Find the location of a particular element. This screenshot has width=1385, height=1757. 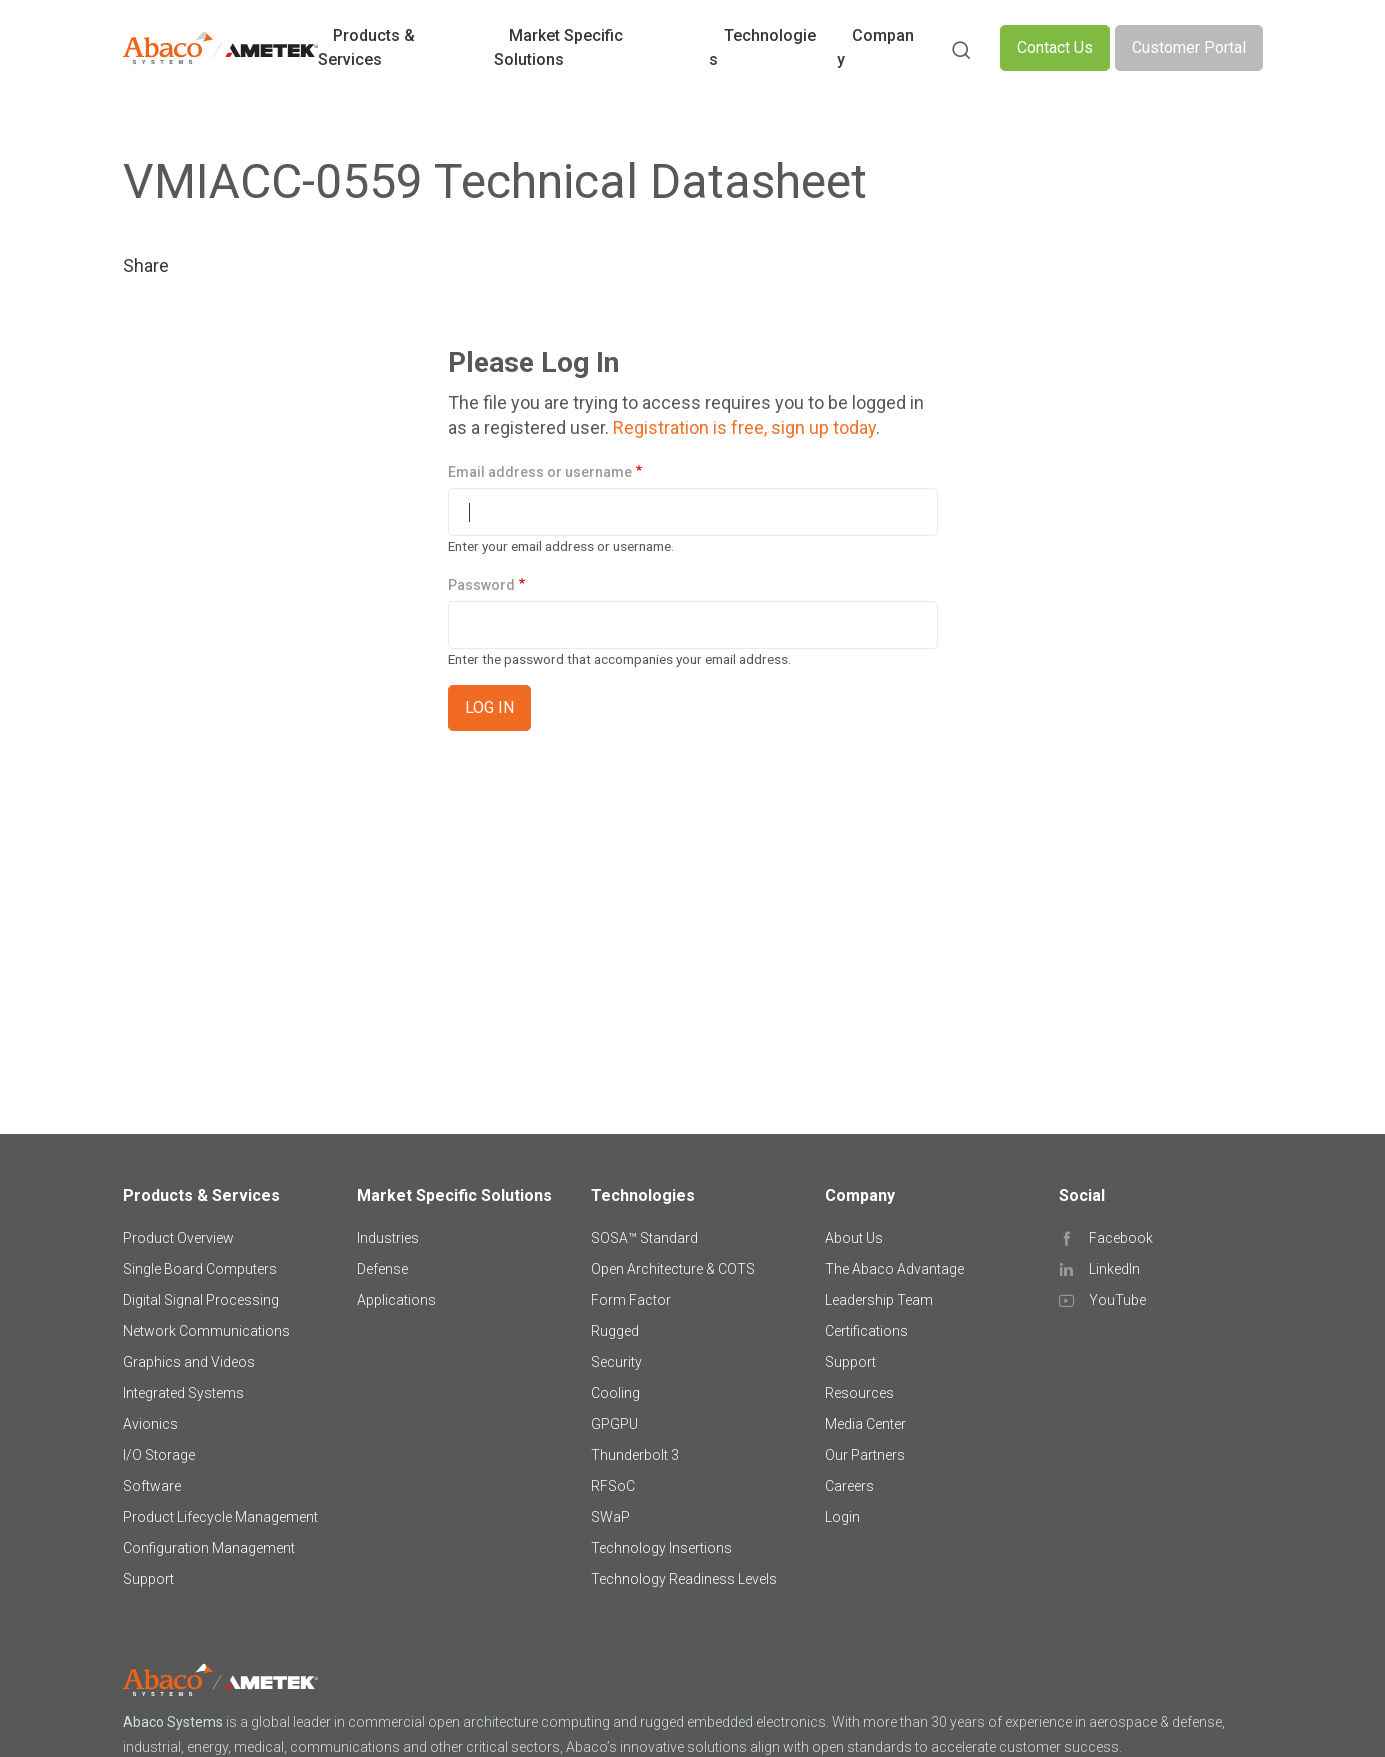

About Us is located at coordinates (854, 1238).